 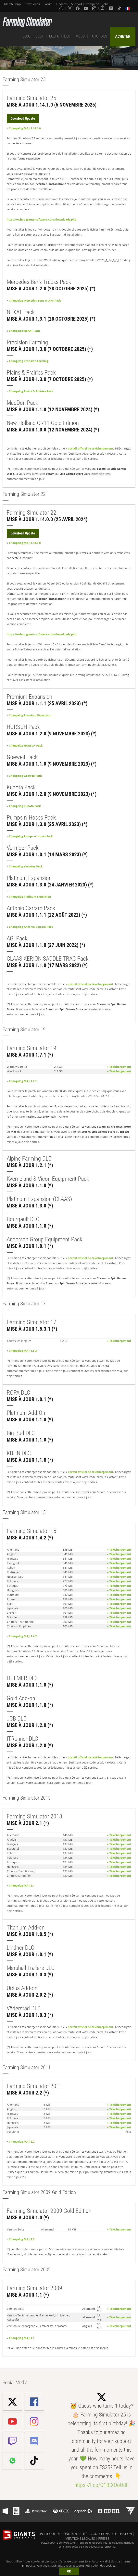 I want to click on Changelog Antonio Carraro Pack, so click(x=31, y=927).